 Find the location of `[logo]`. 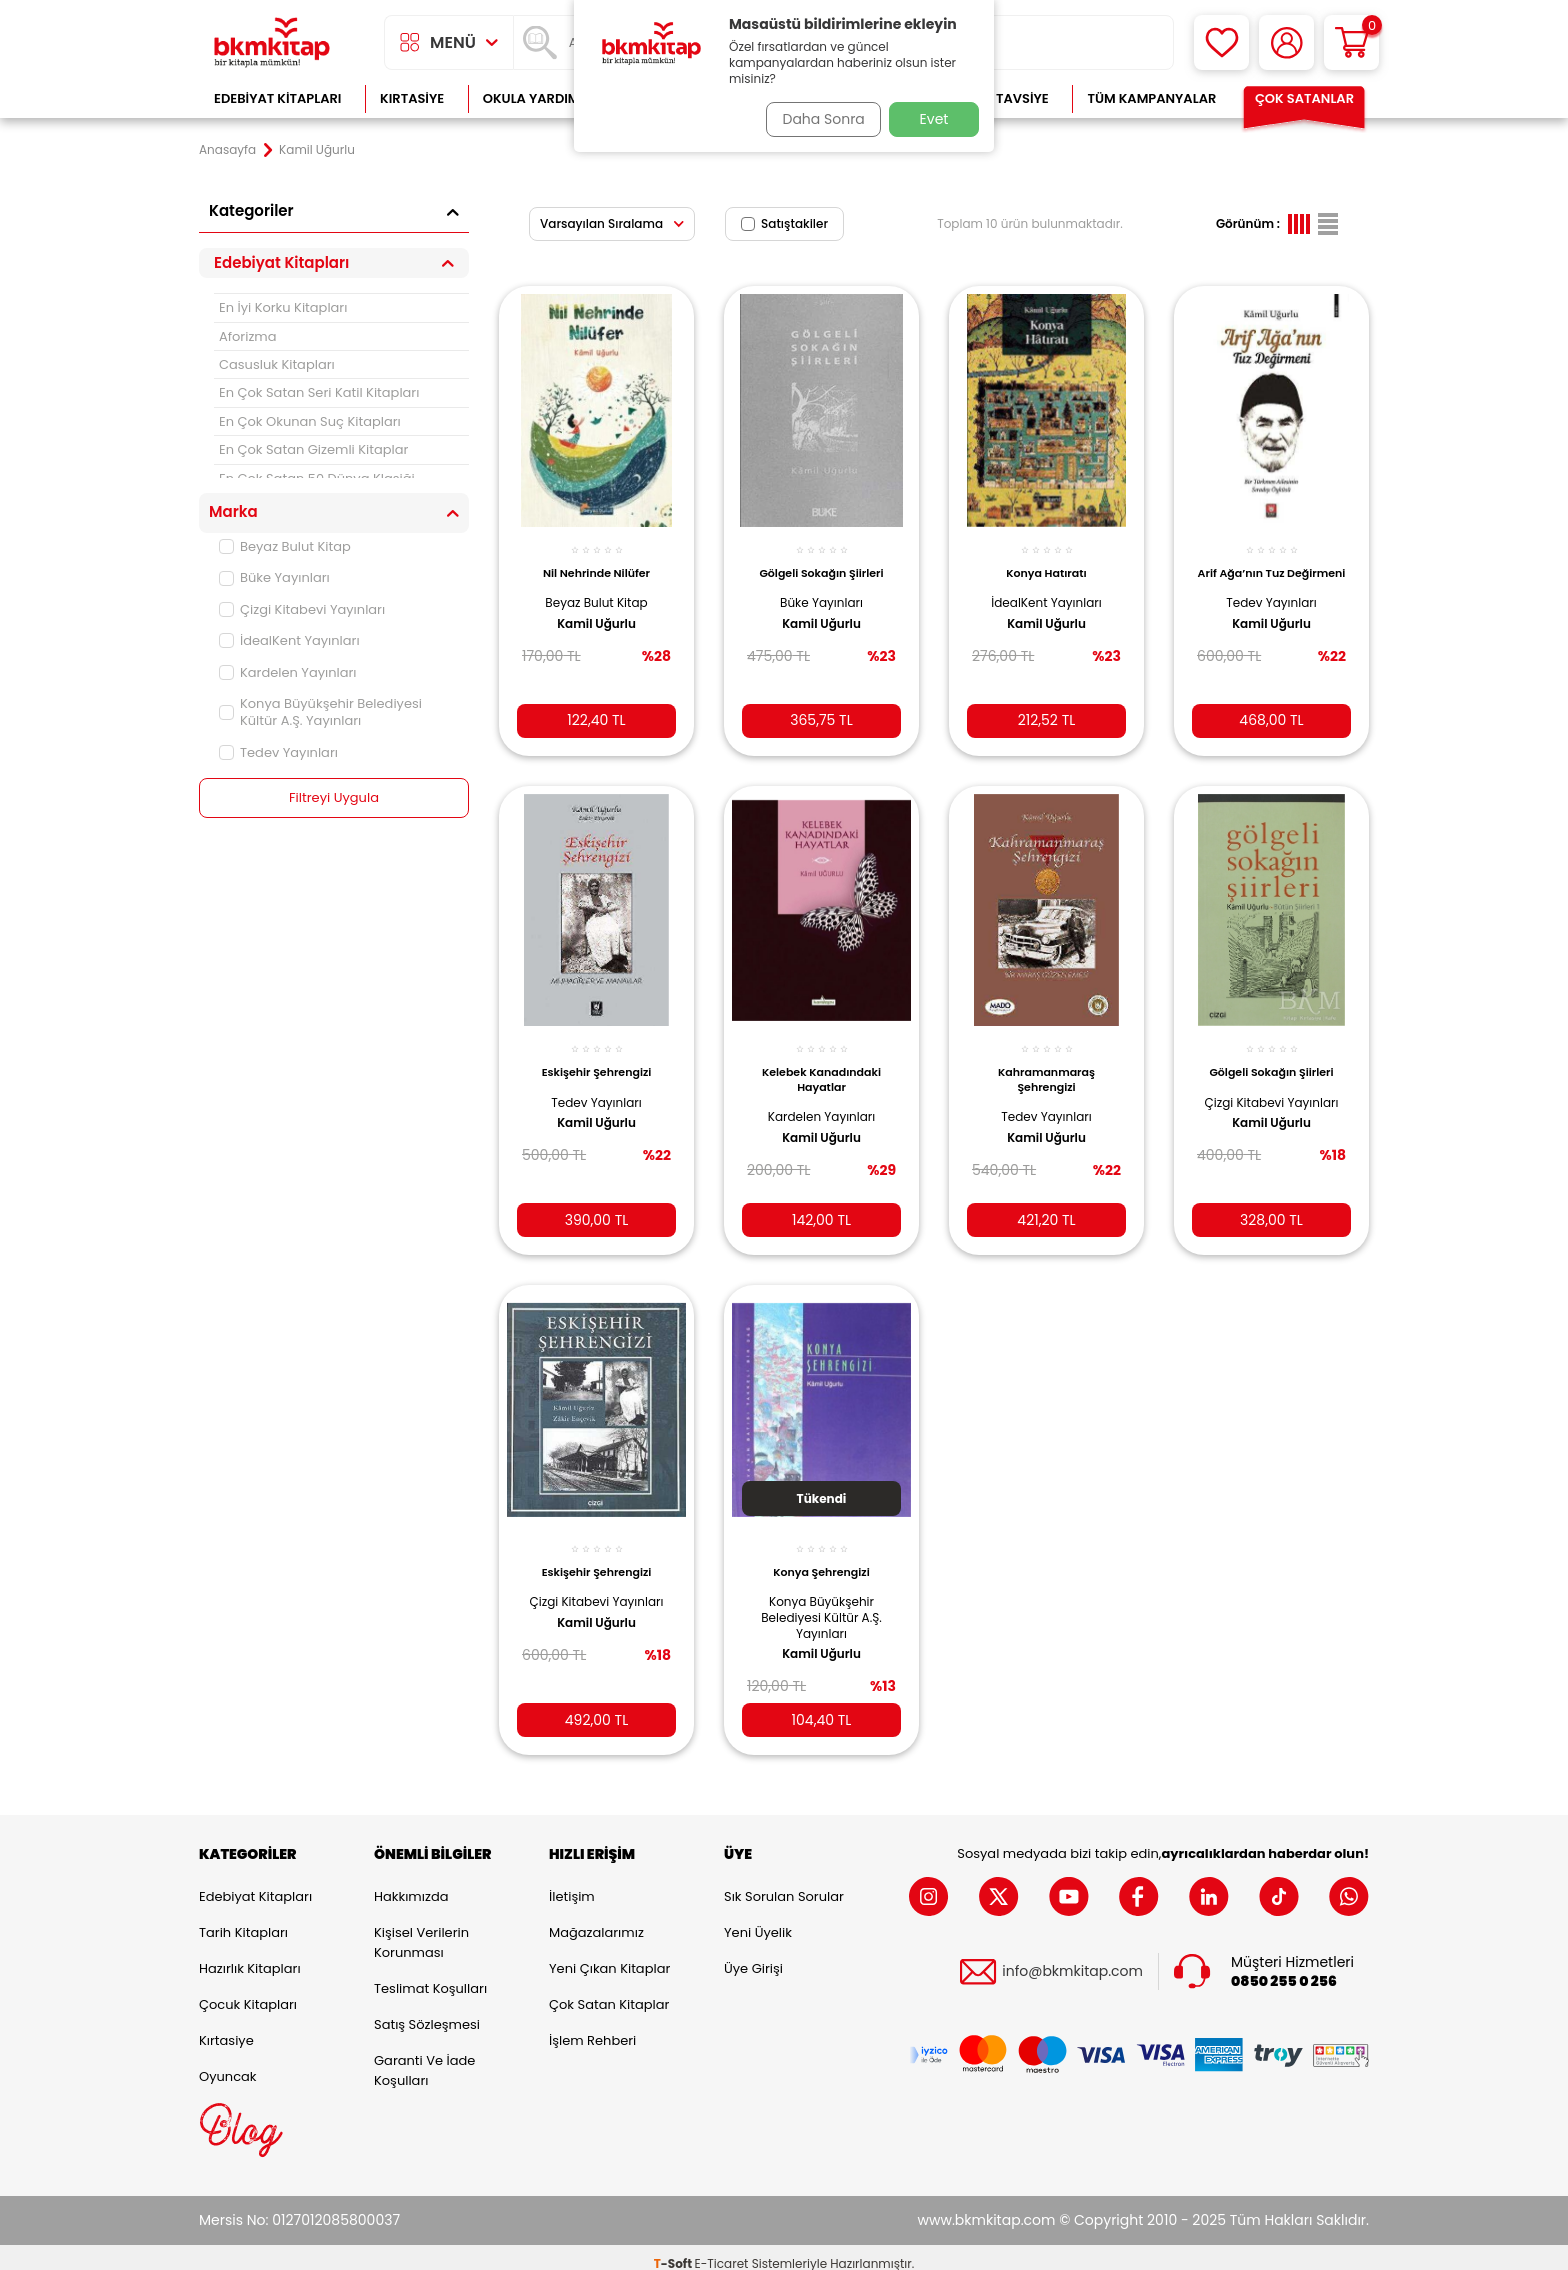

[logo] is located at coordinates (272, 42).